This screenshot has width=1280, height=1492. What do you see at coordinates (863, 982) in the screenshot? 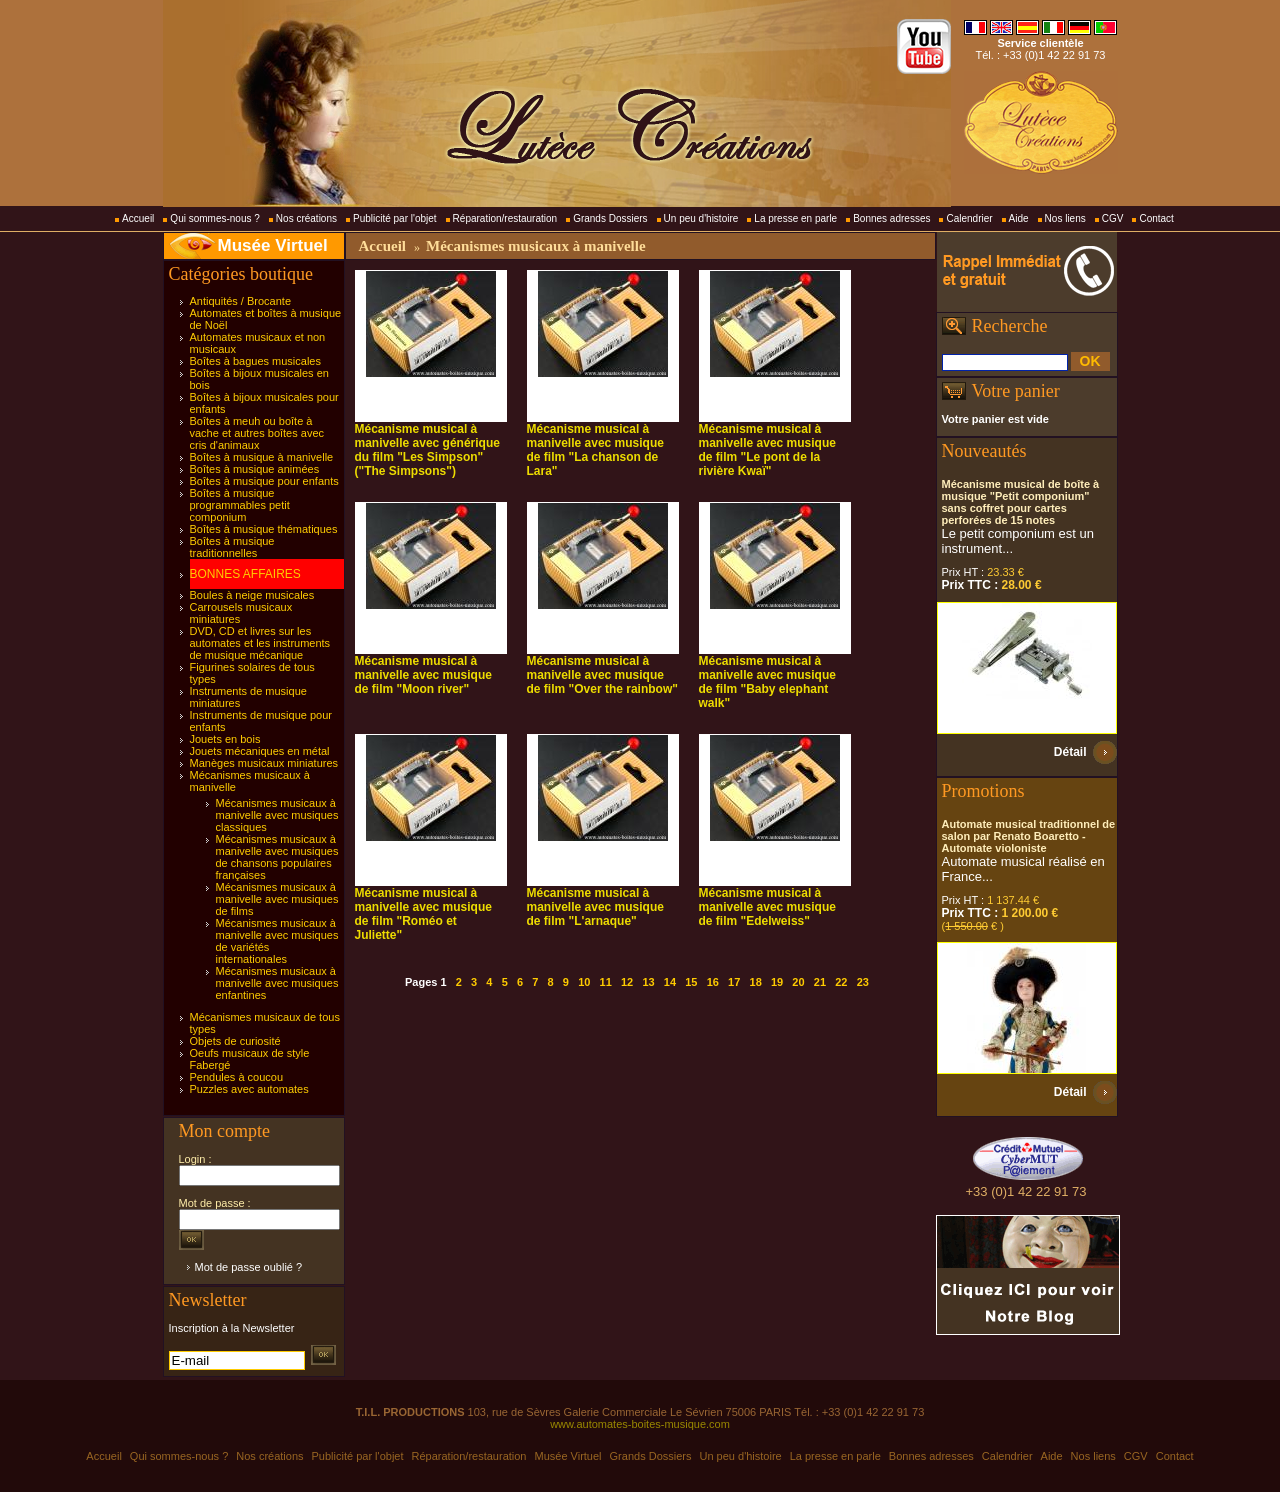
I see `23` at bounding box center [863, 982].